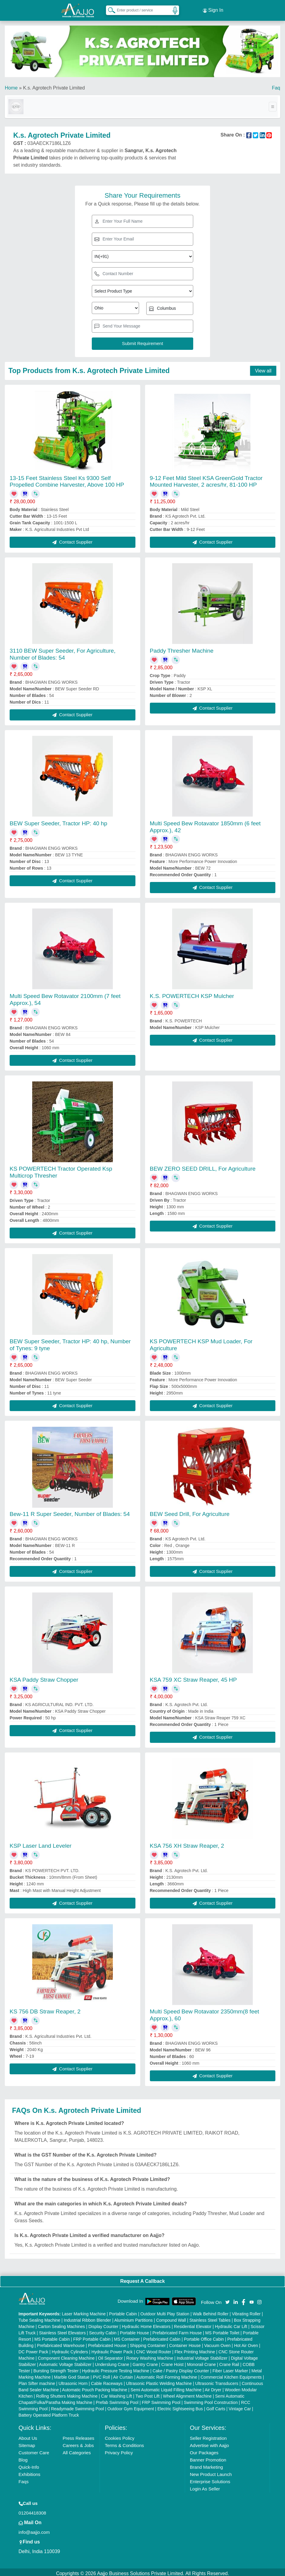 Image resolution: width=285 pixels, height=2576 pixels. What do you see at coordinates (67, 478) in the screenshot?
I see `13-15 Feet Stainless Steel Ks 9300 Self Propelled Combine Harvester, Above 100 HP` at bounding box center [67, 478].